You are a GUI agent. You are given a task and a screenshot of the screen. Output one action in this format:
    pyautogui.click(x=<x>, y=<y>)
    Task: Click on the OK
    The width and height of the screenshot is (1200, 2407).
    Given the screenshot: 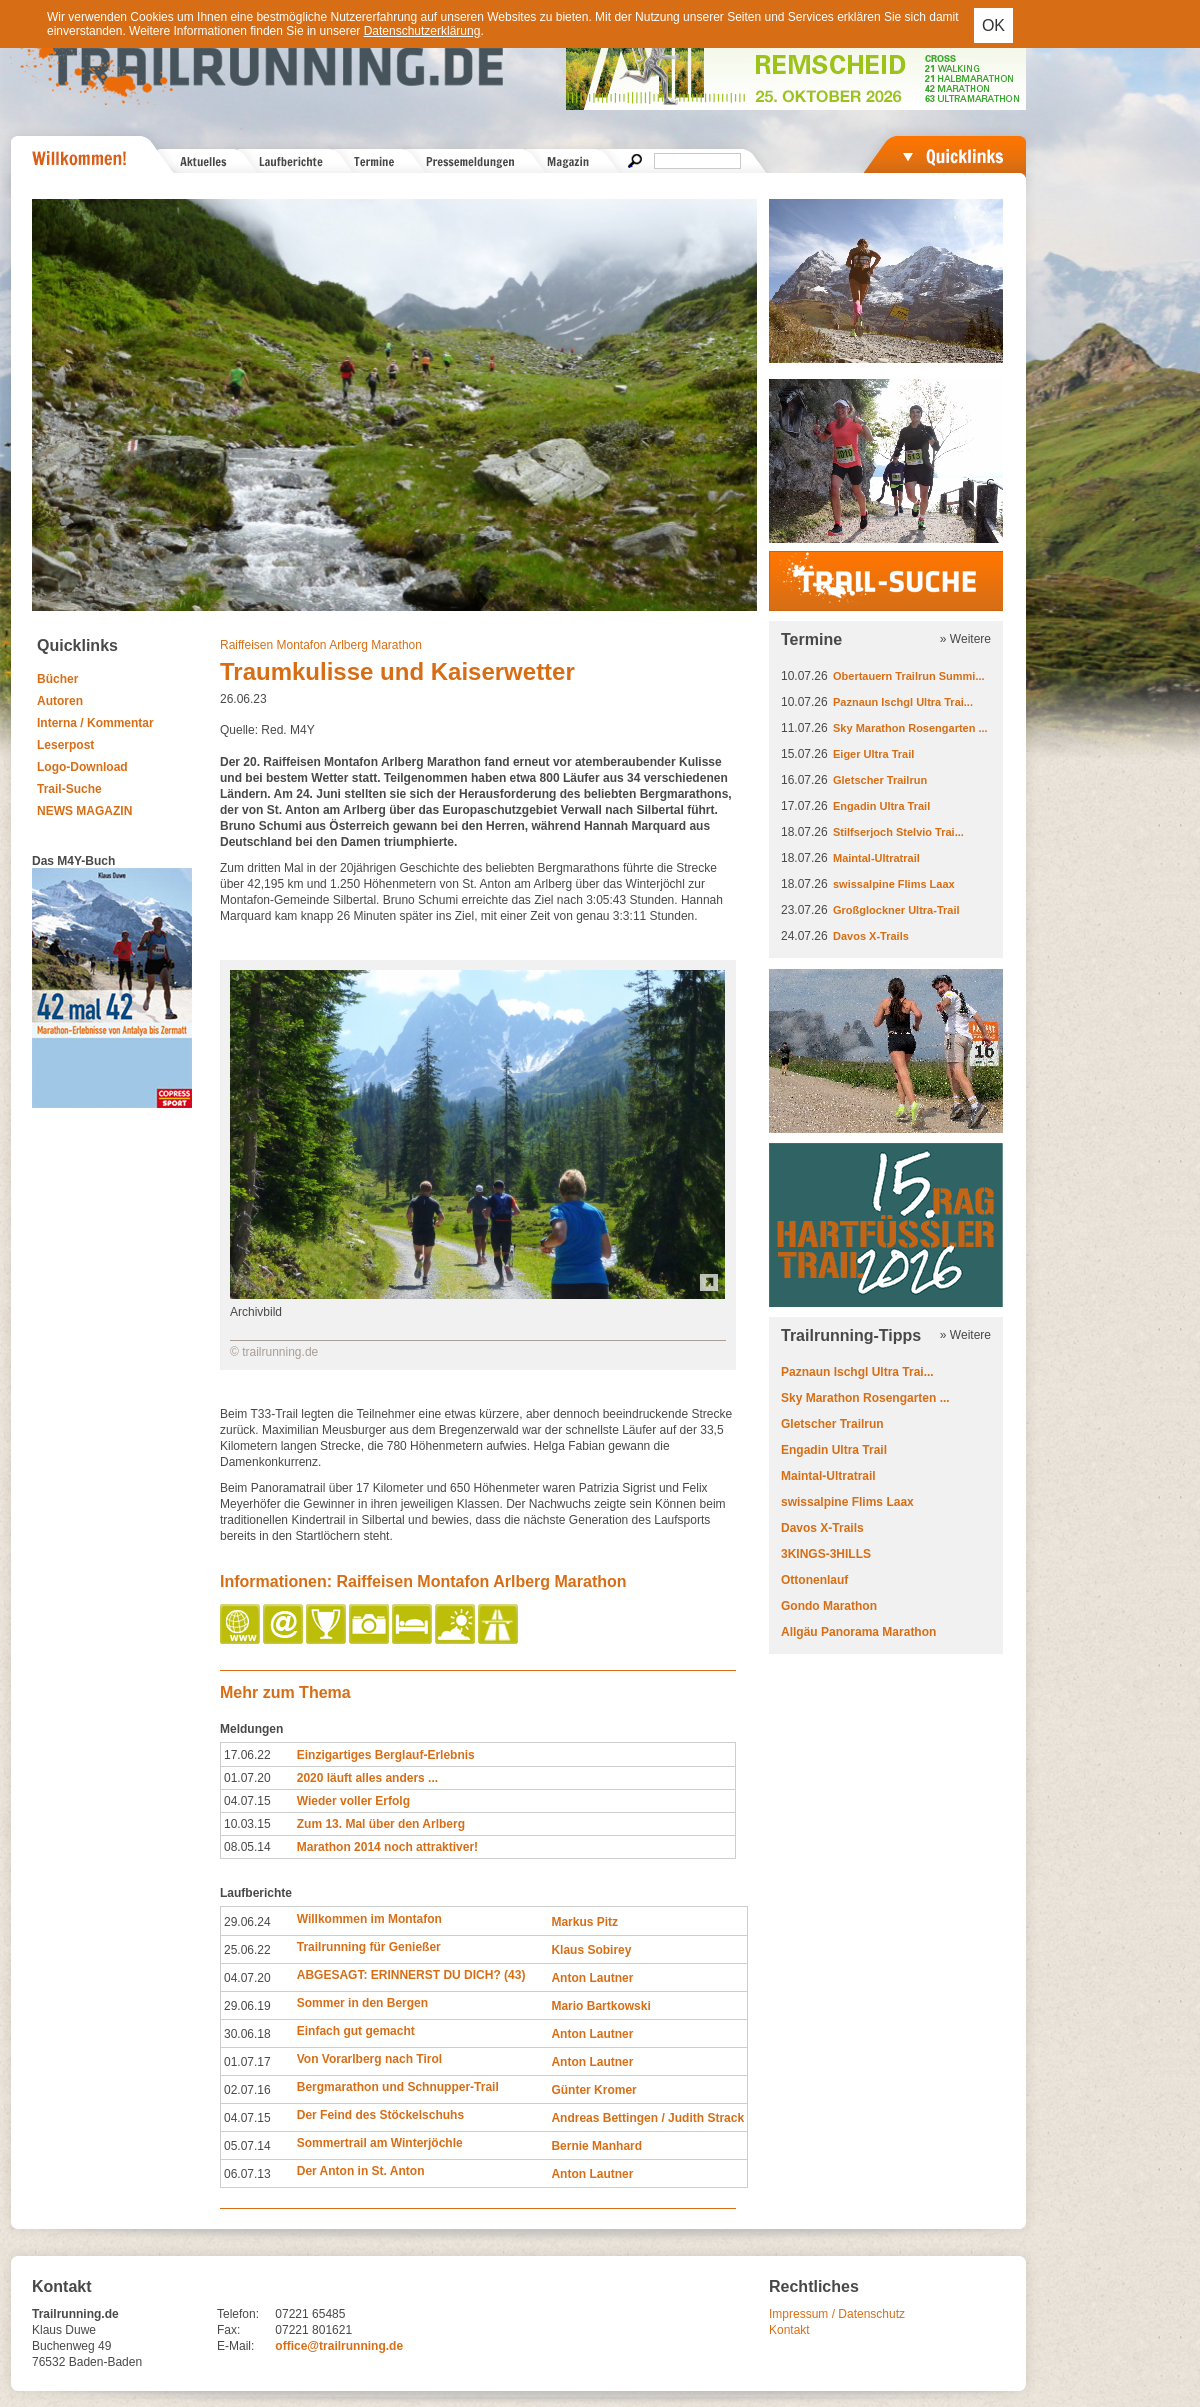 What is the action you would take?
    pyautogui.click(x=993, y=25)
    